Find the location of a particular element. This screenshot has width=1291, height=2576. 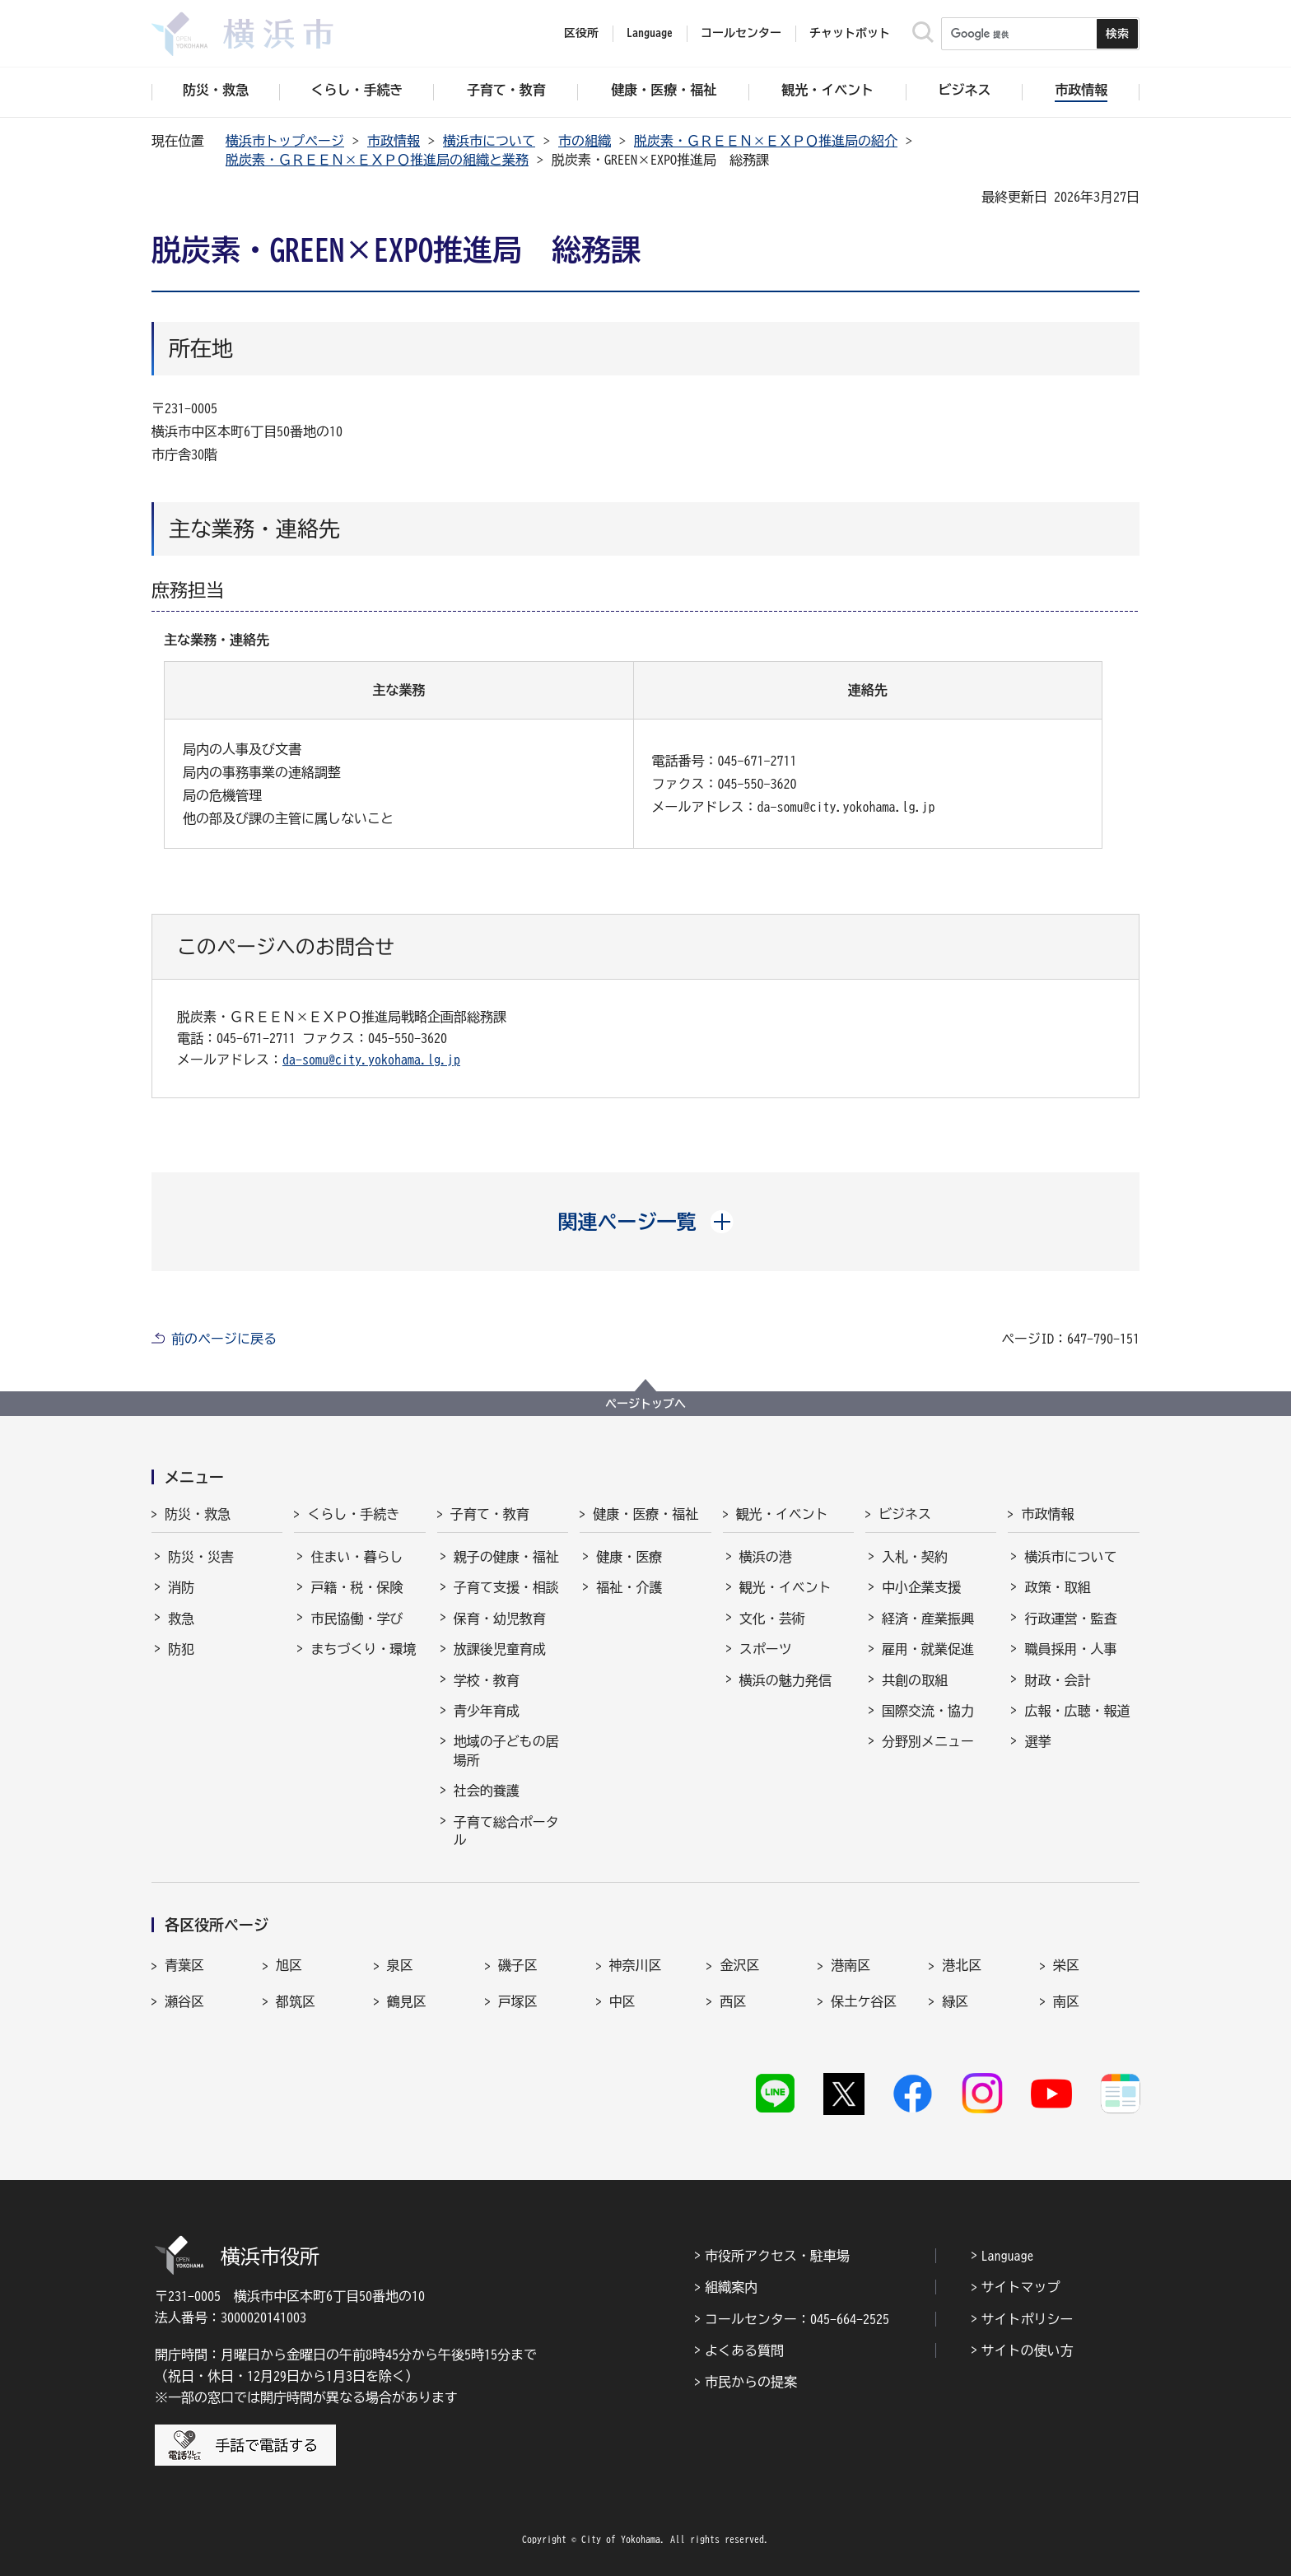

ページトップへ is located at coordinates (645, 1403).